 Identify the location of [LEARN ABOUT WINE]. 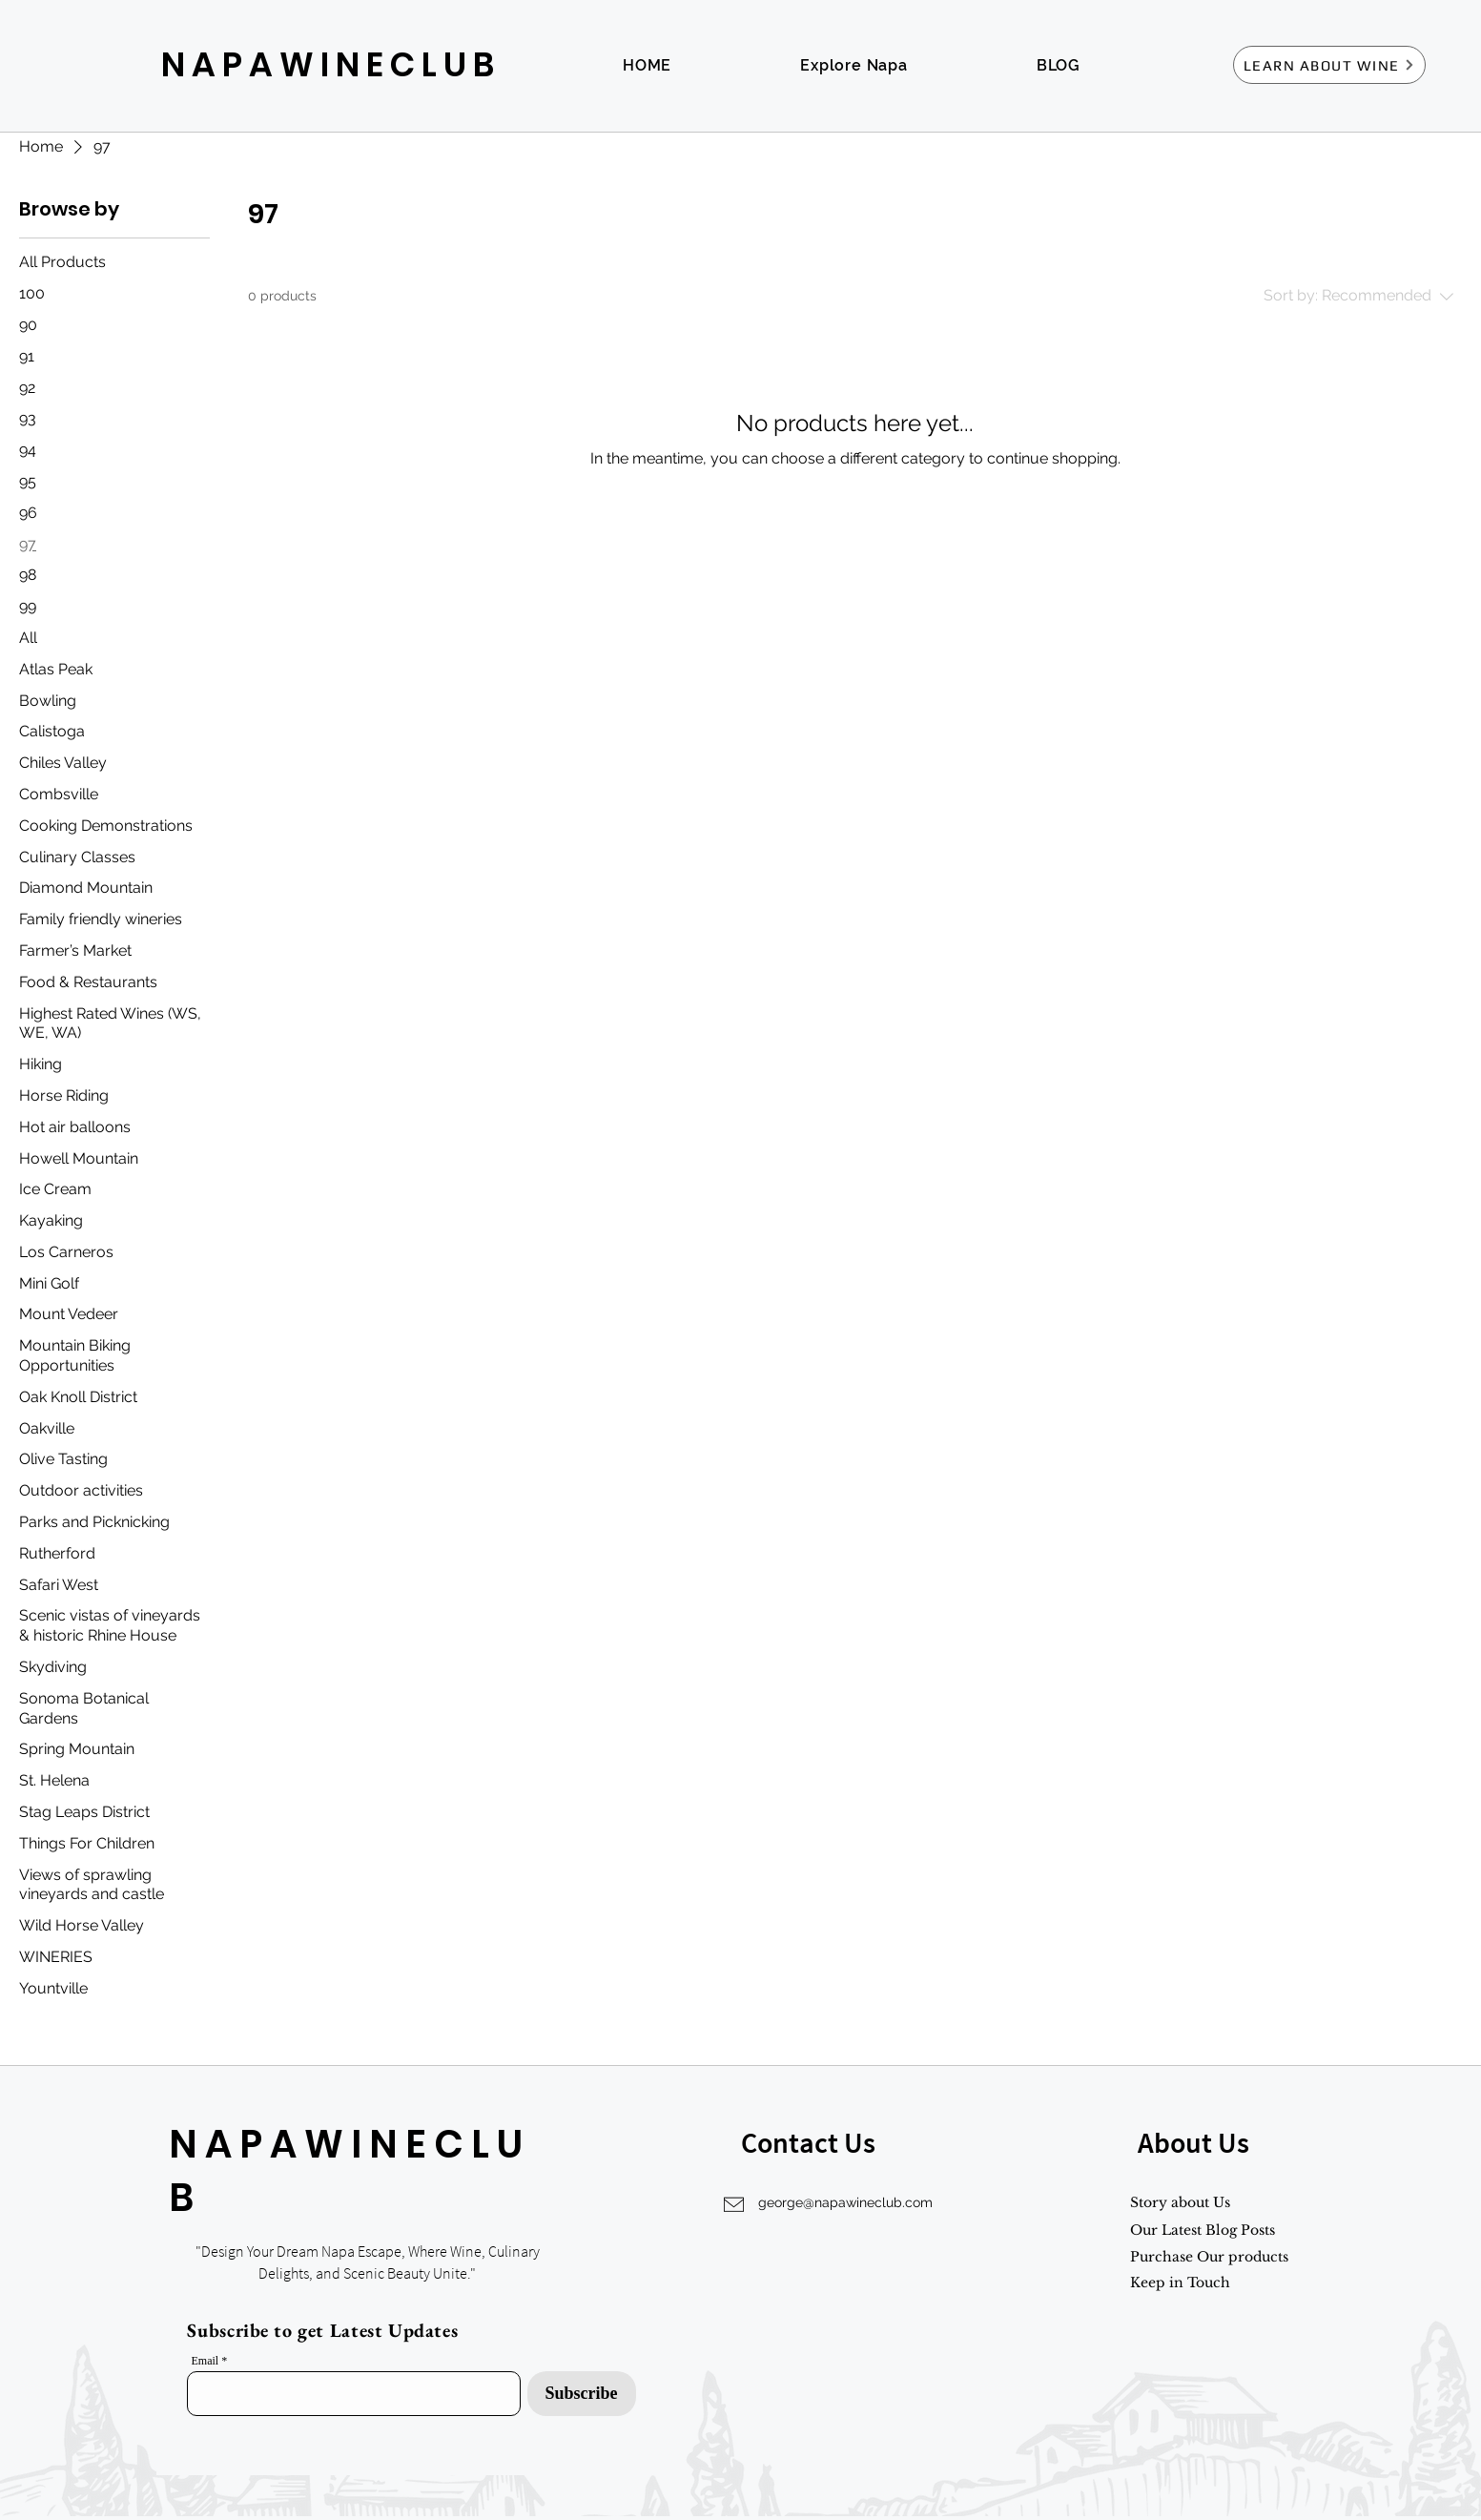
(1329, 65).